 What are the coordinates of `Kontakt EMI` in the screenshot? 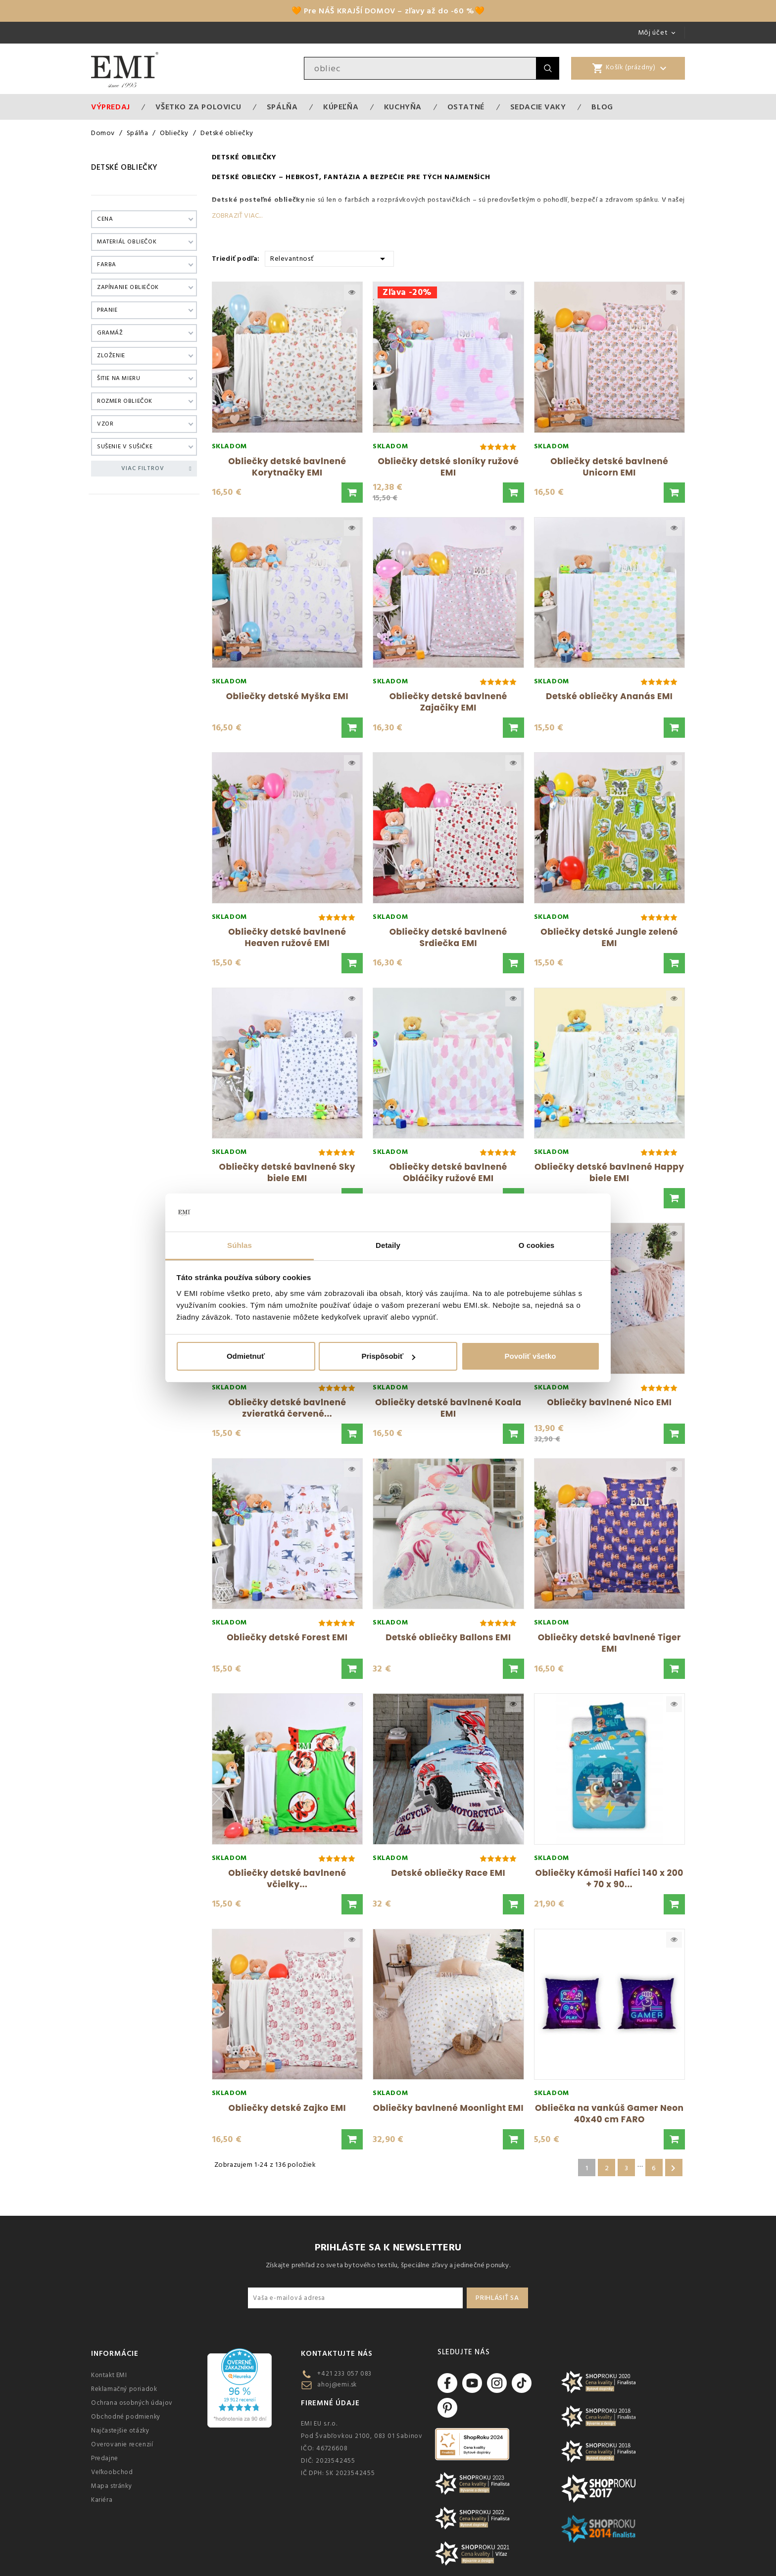 It's located at (109, 2375).